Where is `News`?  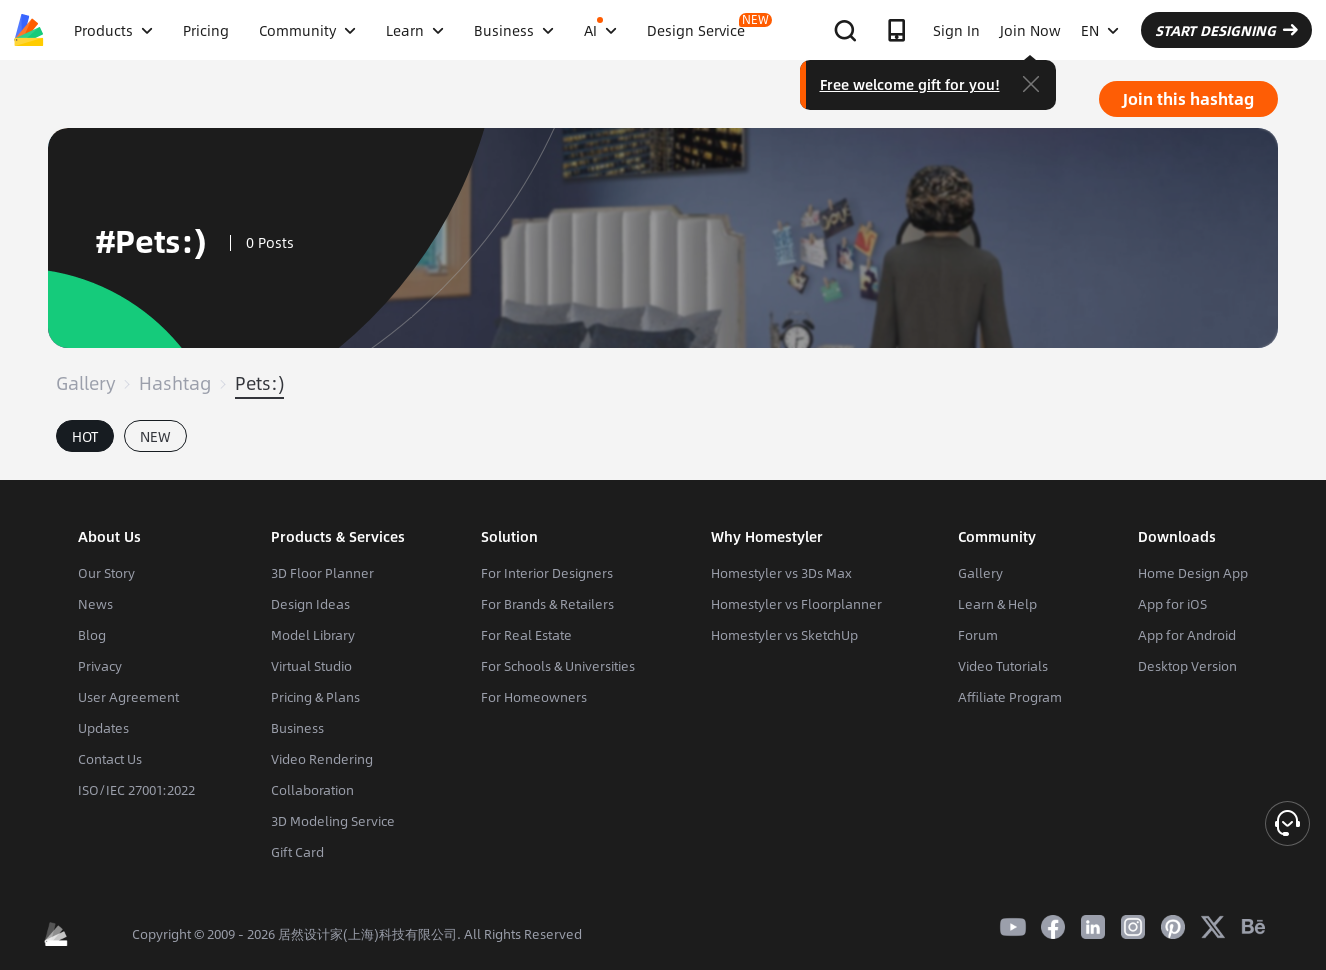
News is located at coordinates (95, 604).